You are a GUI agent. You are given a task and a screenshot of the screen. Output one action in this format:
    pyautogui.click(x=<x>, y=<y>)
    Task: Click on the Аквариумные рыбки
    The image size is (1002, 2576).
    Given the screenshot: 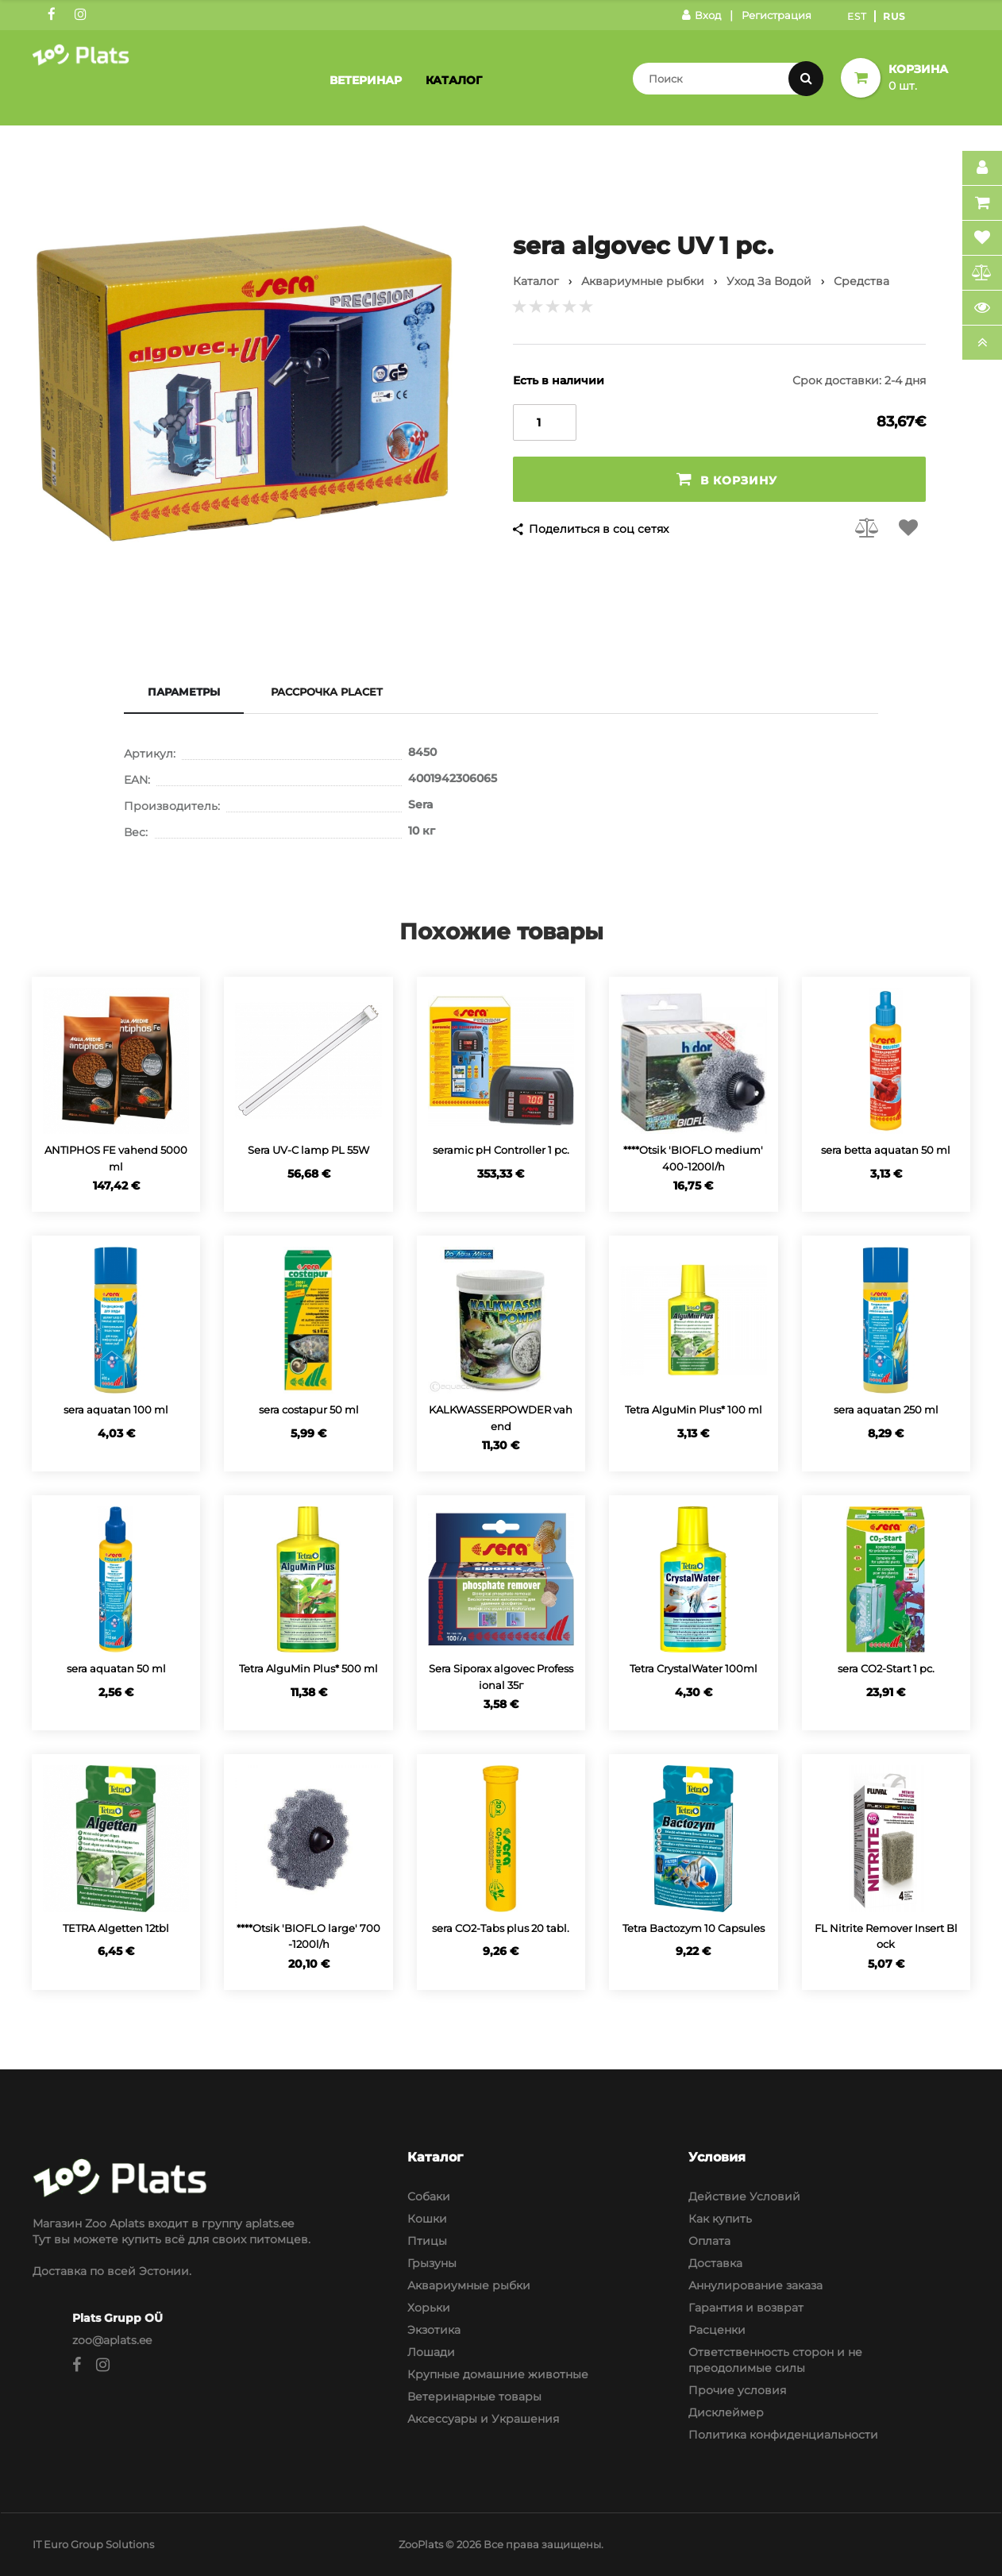 What is the action you would take?
    pyautogui.click(x=468, y=2285)
    